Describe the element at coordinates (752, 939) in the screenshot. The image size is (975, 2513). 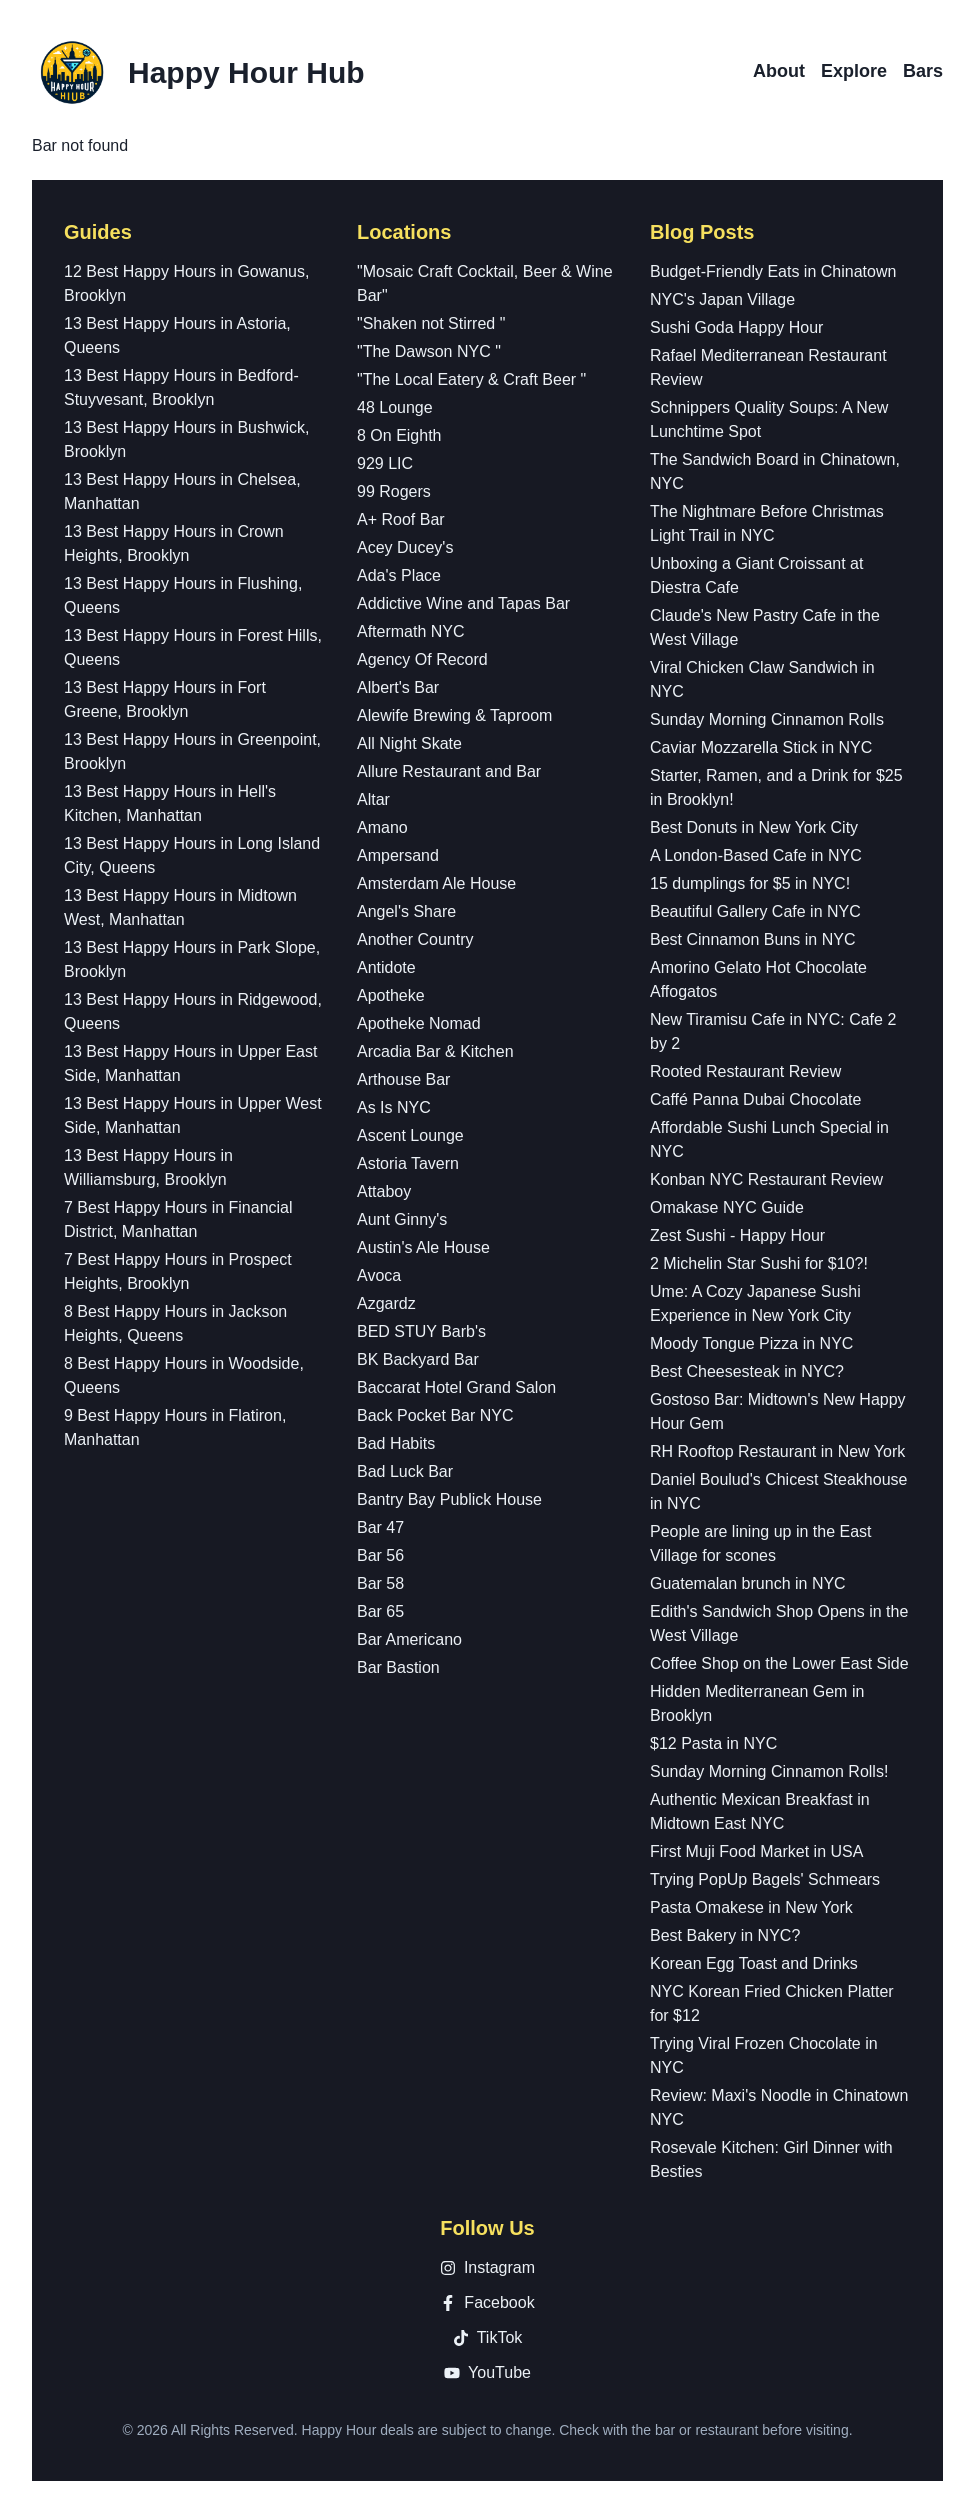
I see `Best Cinnamon Buns in NYC` at that location.